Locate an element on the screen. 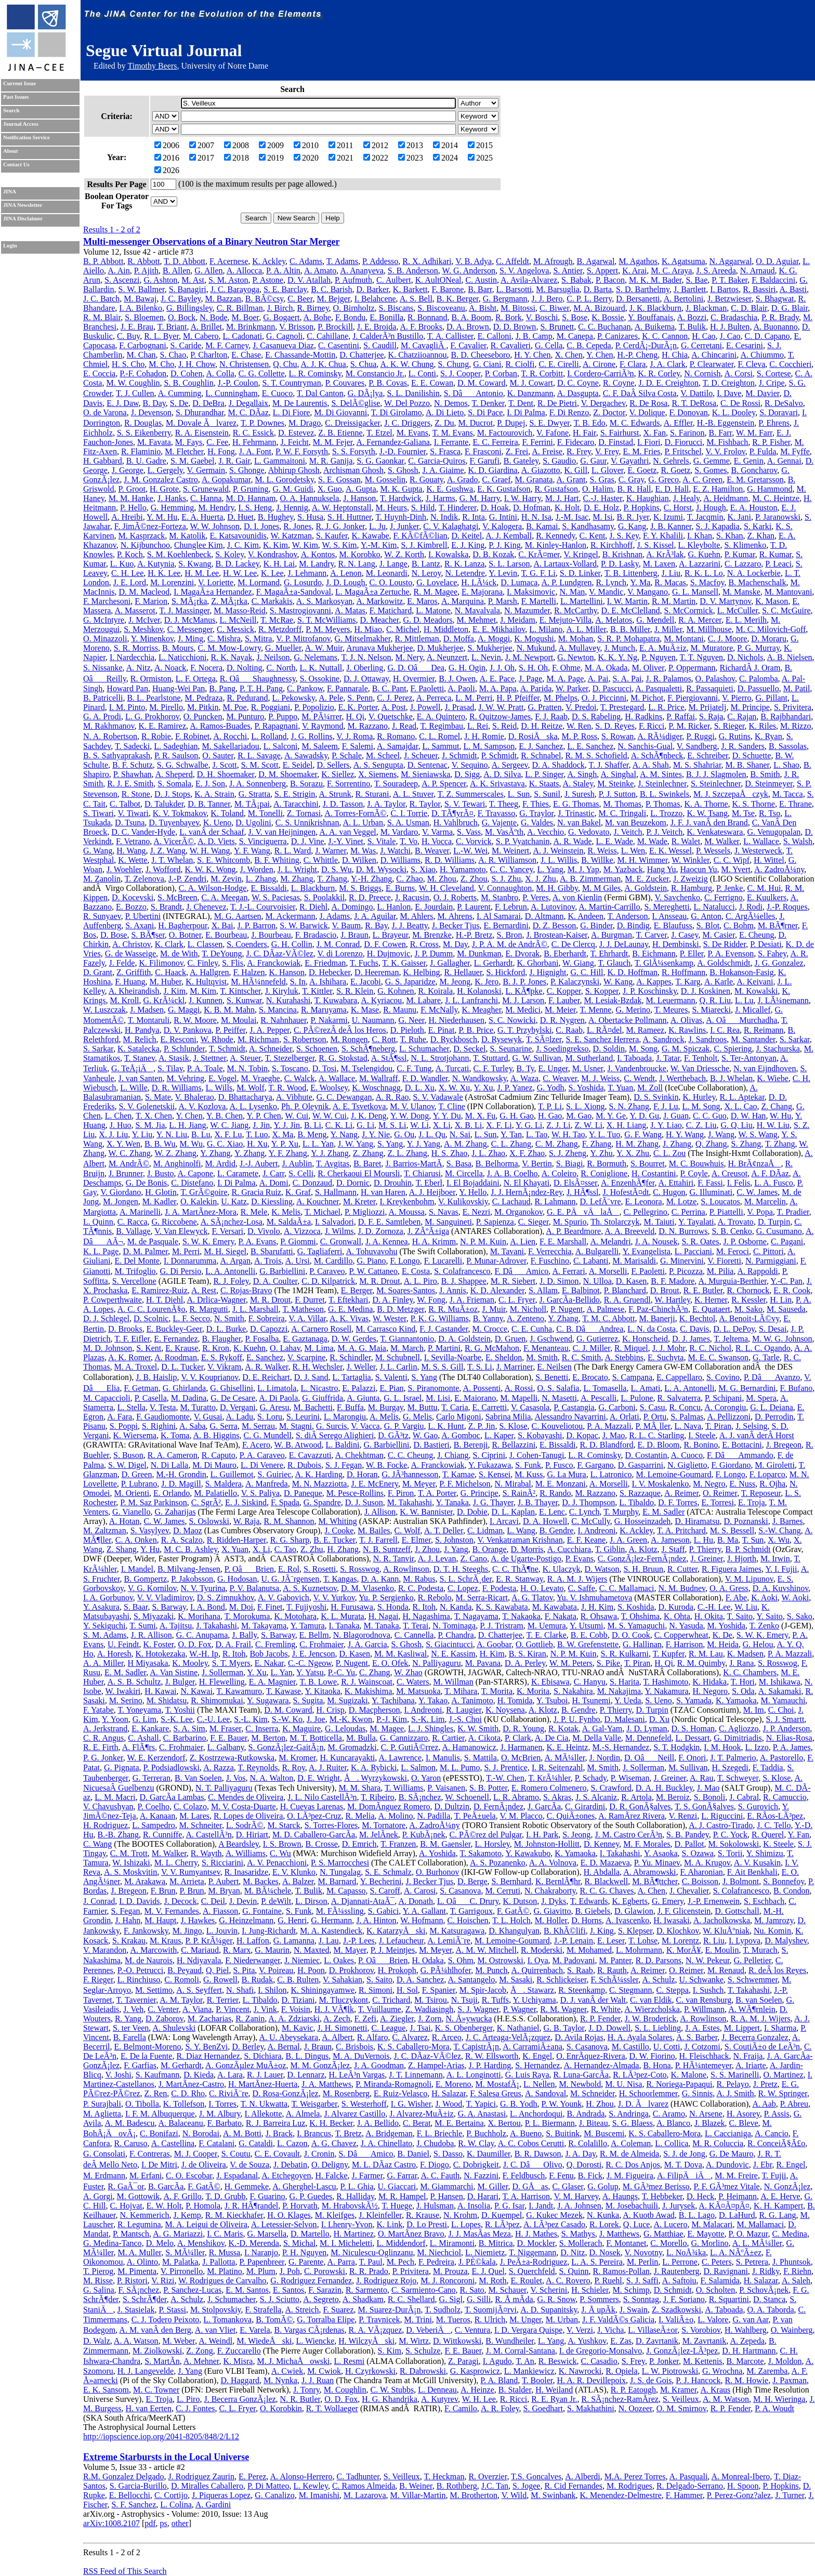 Image resolution: width=815 pixels, height=2576 pixels. K. Foster is located at coordinates (158, 1644).